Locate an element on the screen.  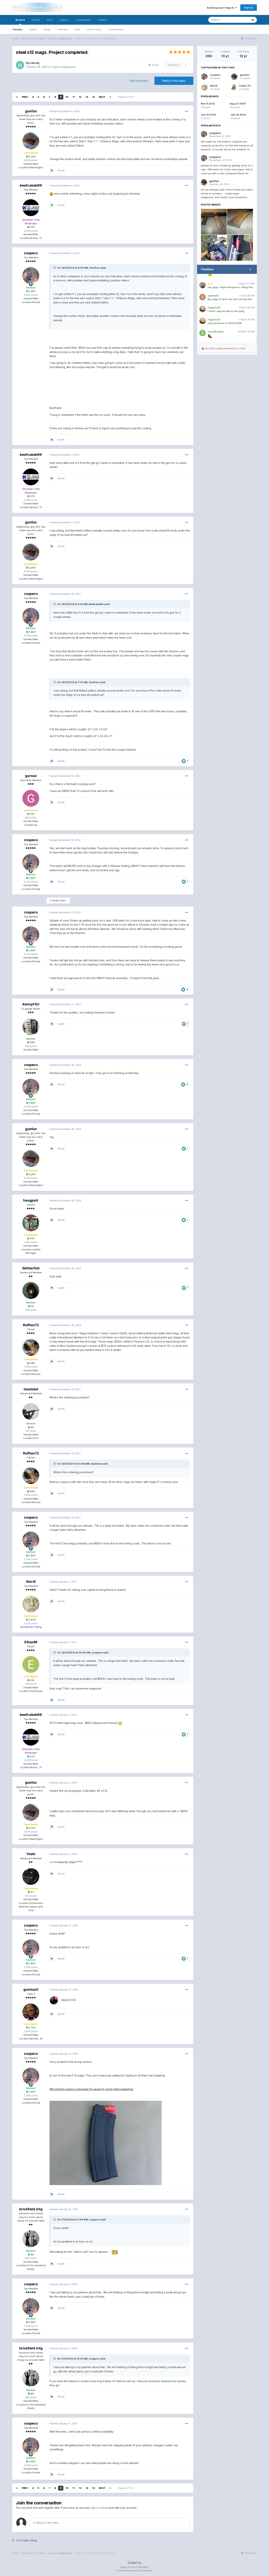
Page 9 of 14 is located at coordinates (126, 97).